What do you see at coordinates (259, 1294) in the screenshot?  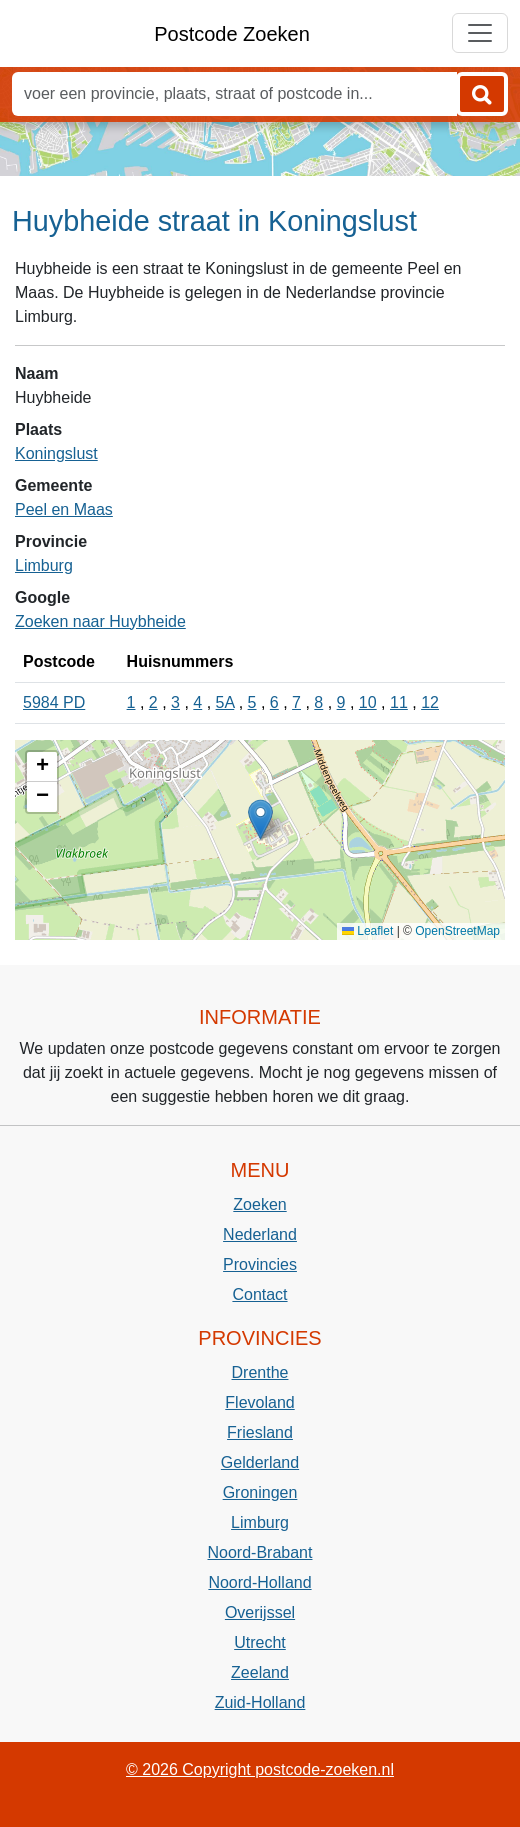 I see `Contact` at bounding box center [259, 1294].